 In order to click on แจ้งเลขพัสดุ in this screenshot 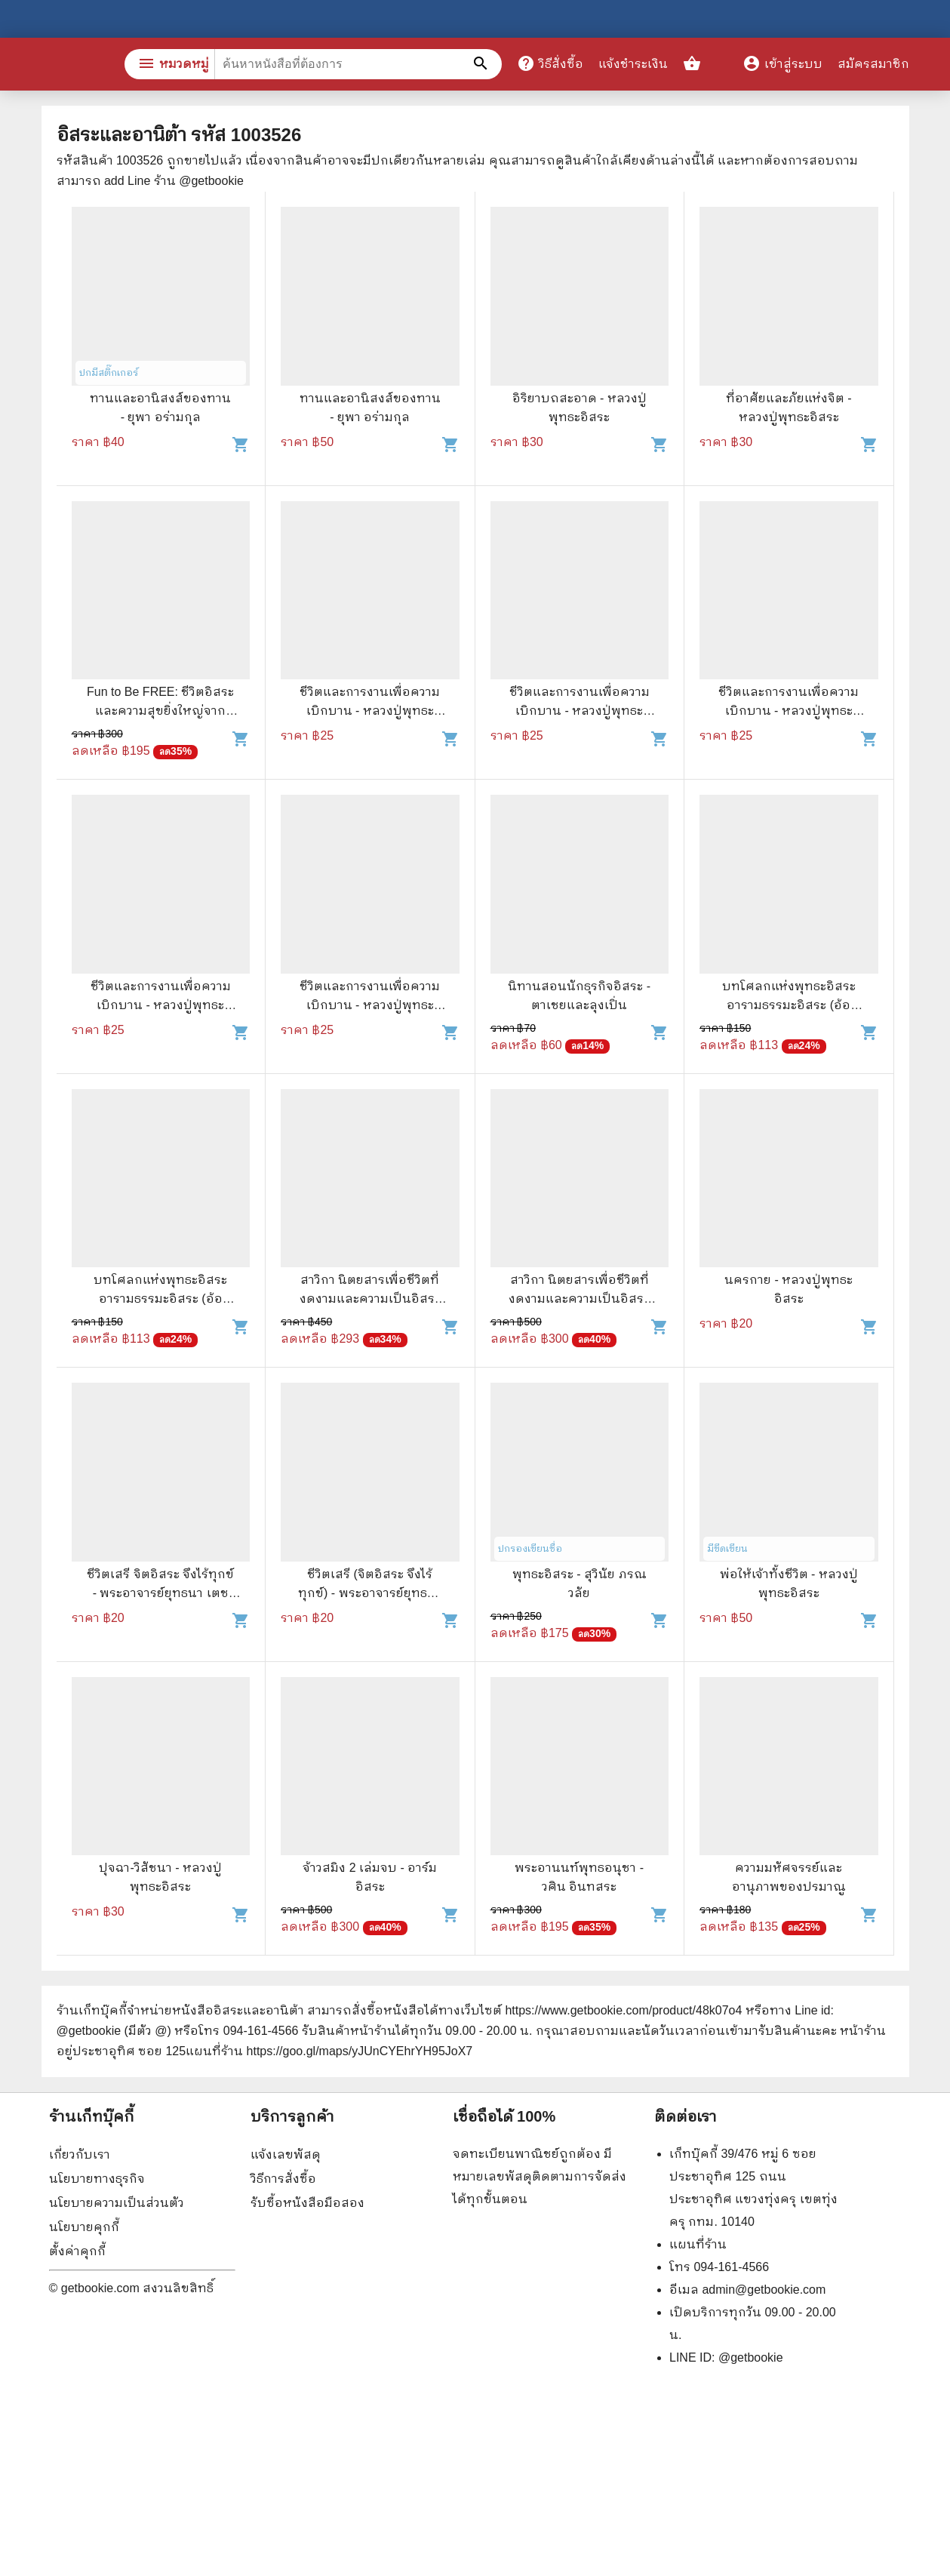, I will do `click(286, 2154)`.